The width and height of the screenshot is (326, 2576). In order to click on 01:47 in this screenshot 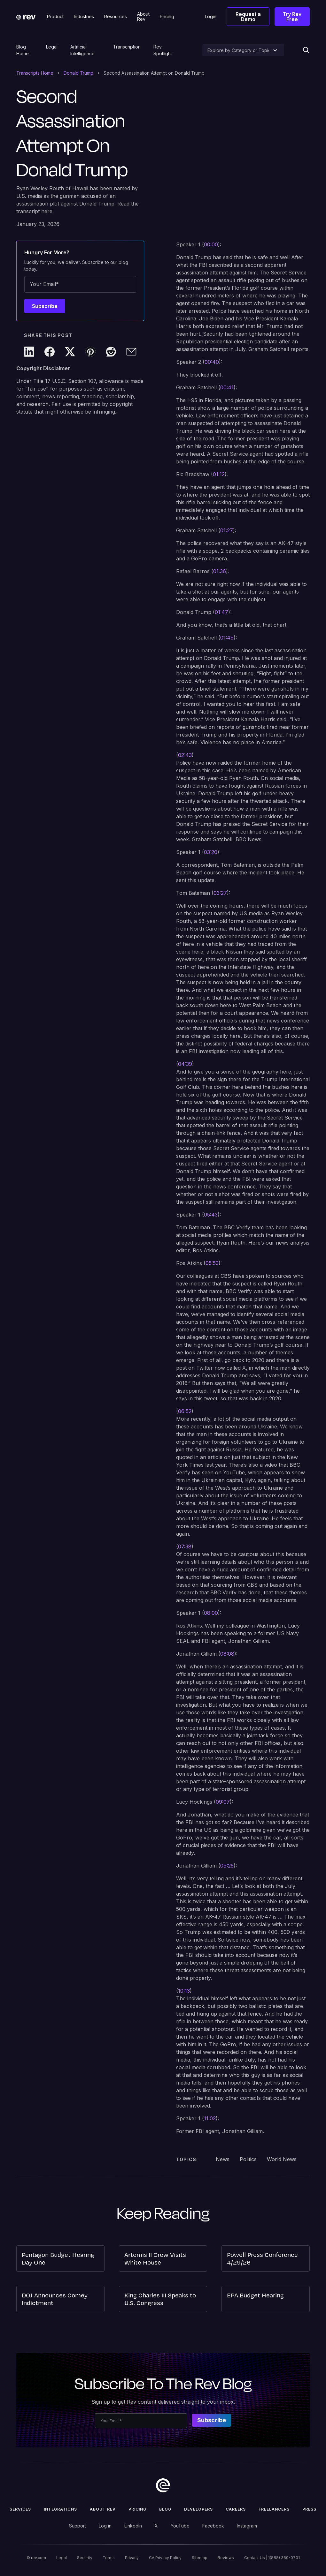, I will do `click(221, 612)`.